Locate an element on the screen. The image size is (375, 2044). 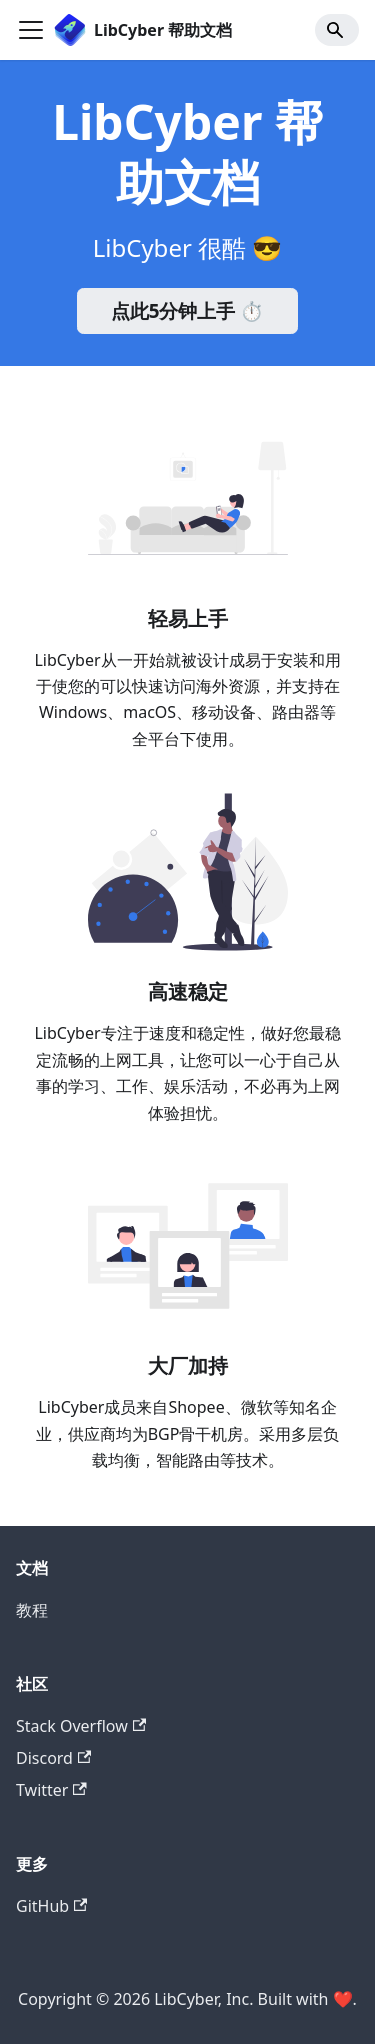
GitHub is located at coordinates (51, 1906).